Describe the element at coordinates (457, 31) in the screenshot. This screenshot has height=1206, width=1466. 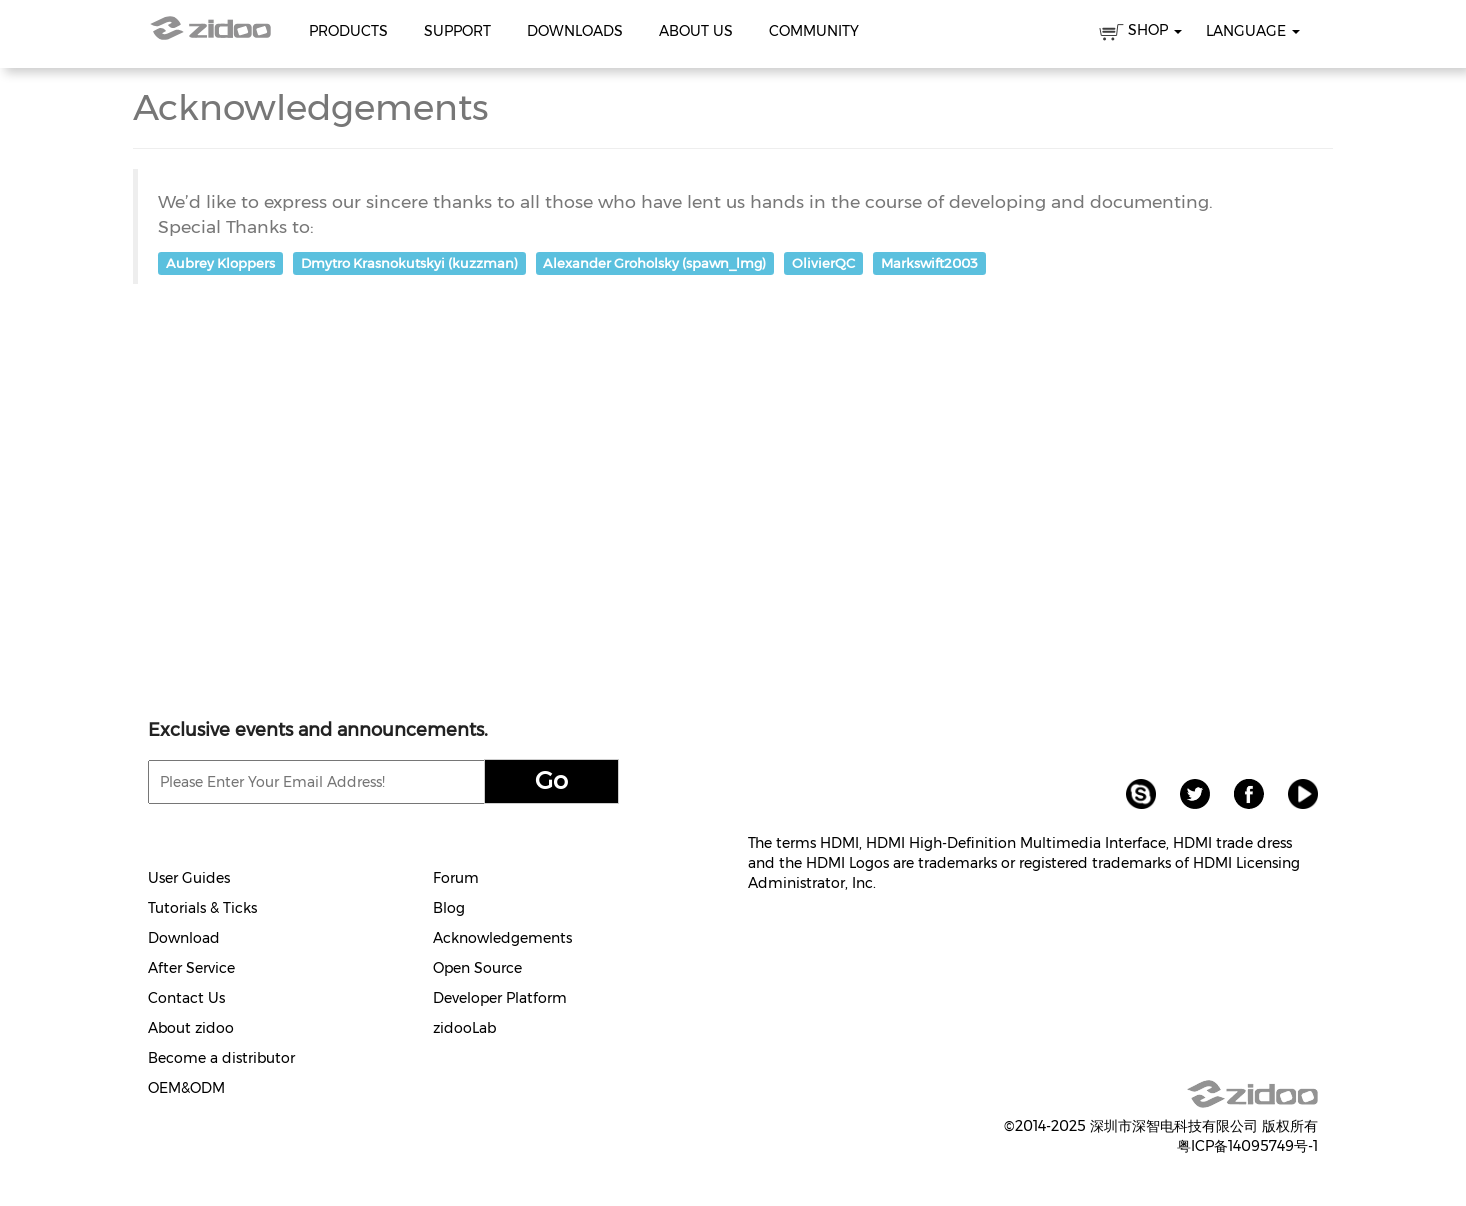
I see `Support` at that location.